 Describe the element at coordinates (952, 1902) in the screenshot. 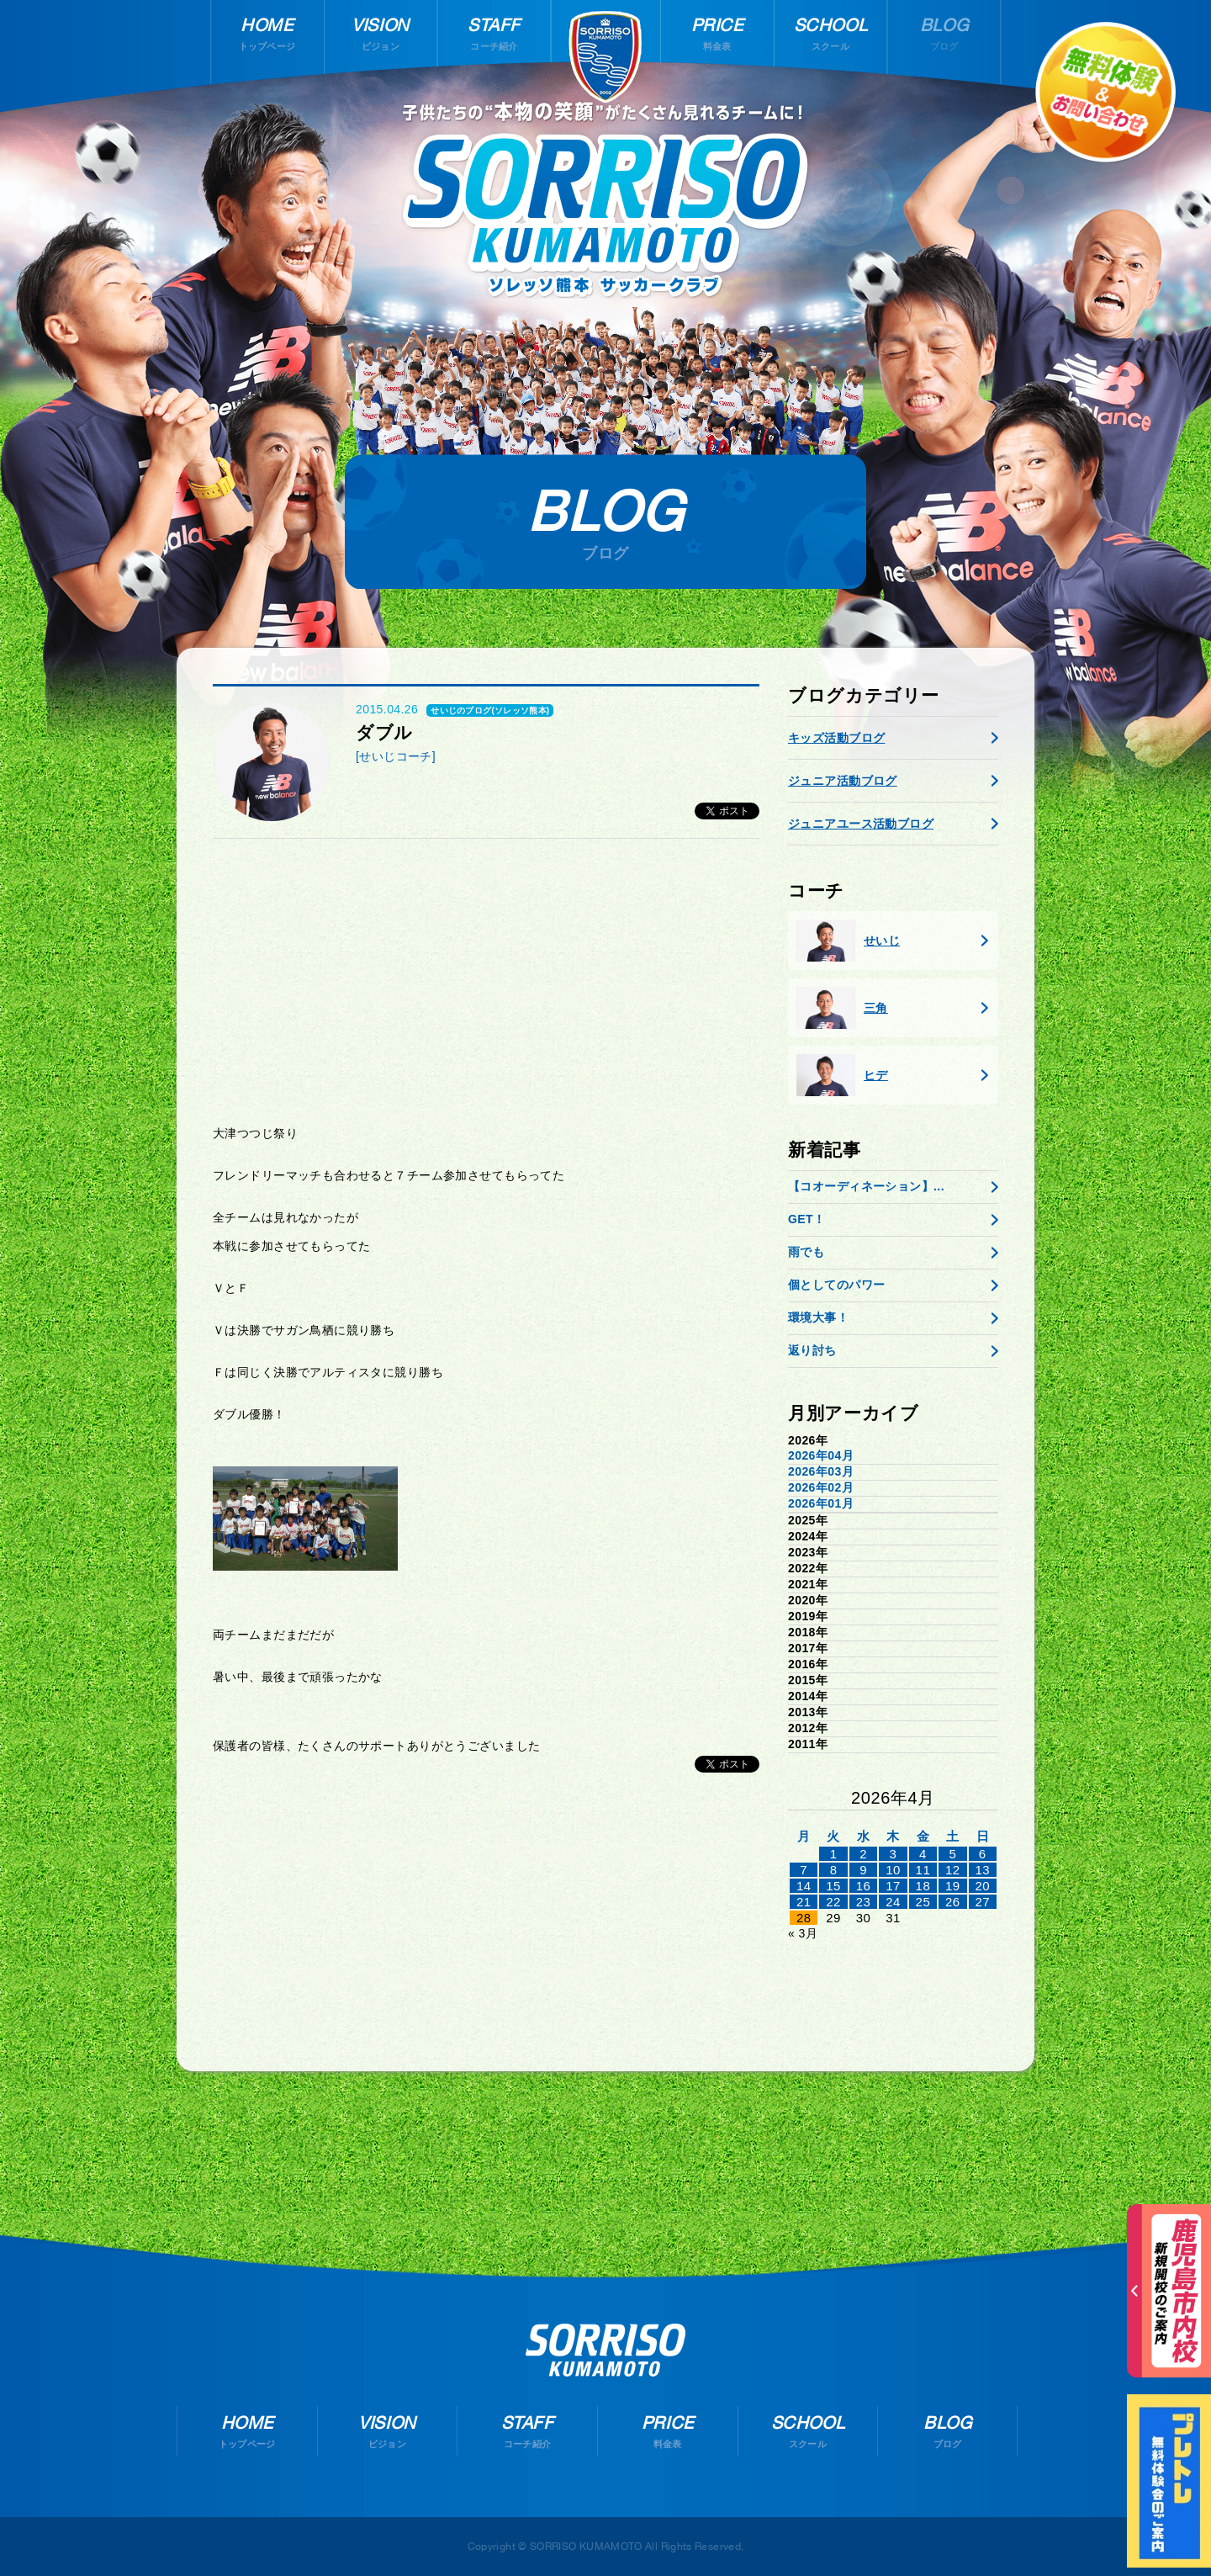

I see `26 [2026年4月25日 に投稿を公開]` at that location.